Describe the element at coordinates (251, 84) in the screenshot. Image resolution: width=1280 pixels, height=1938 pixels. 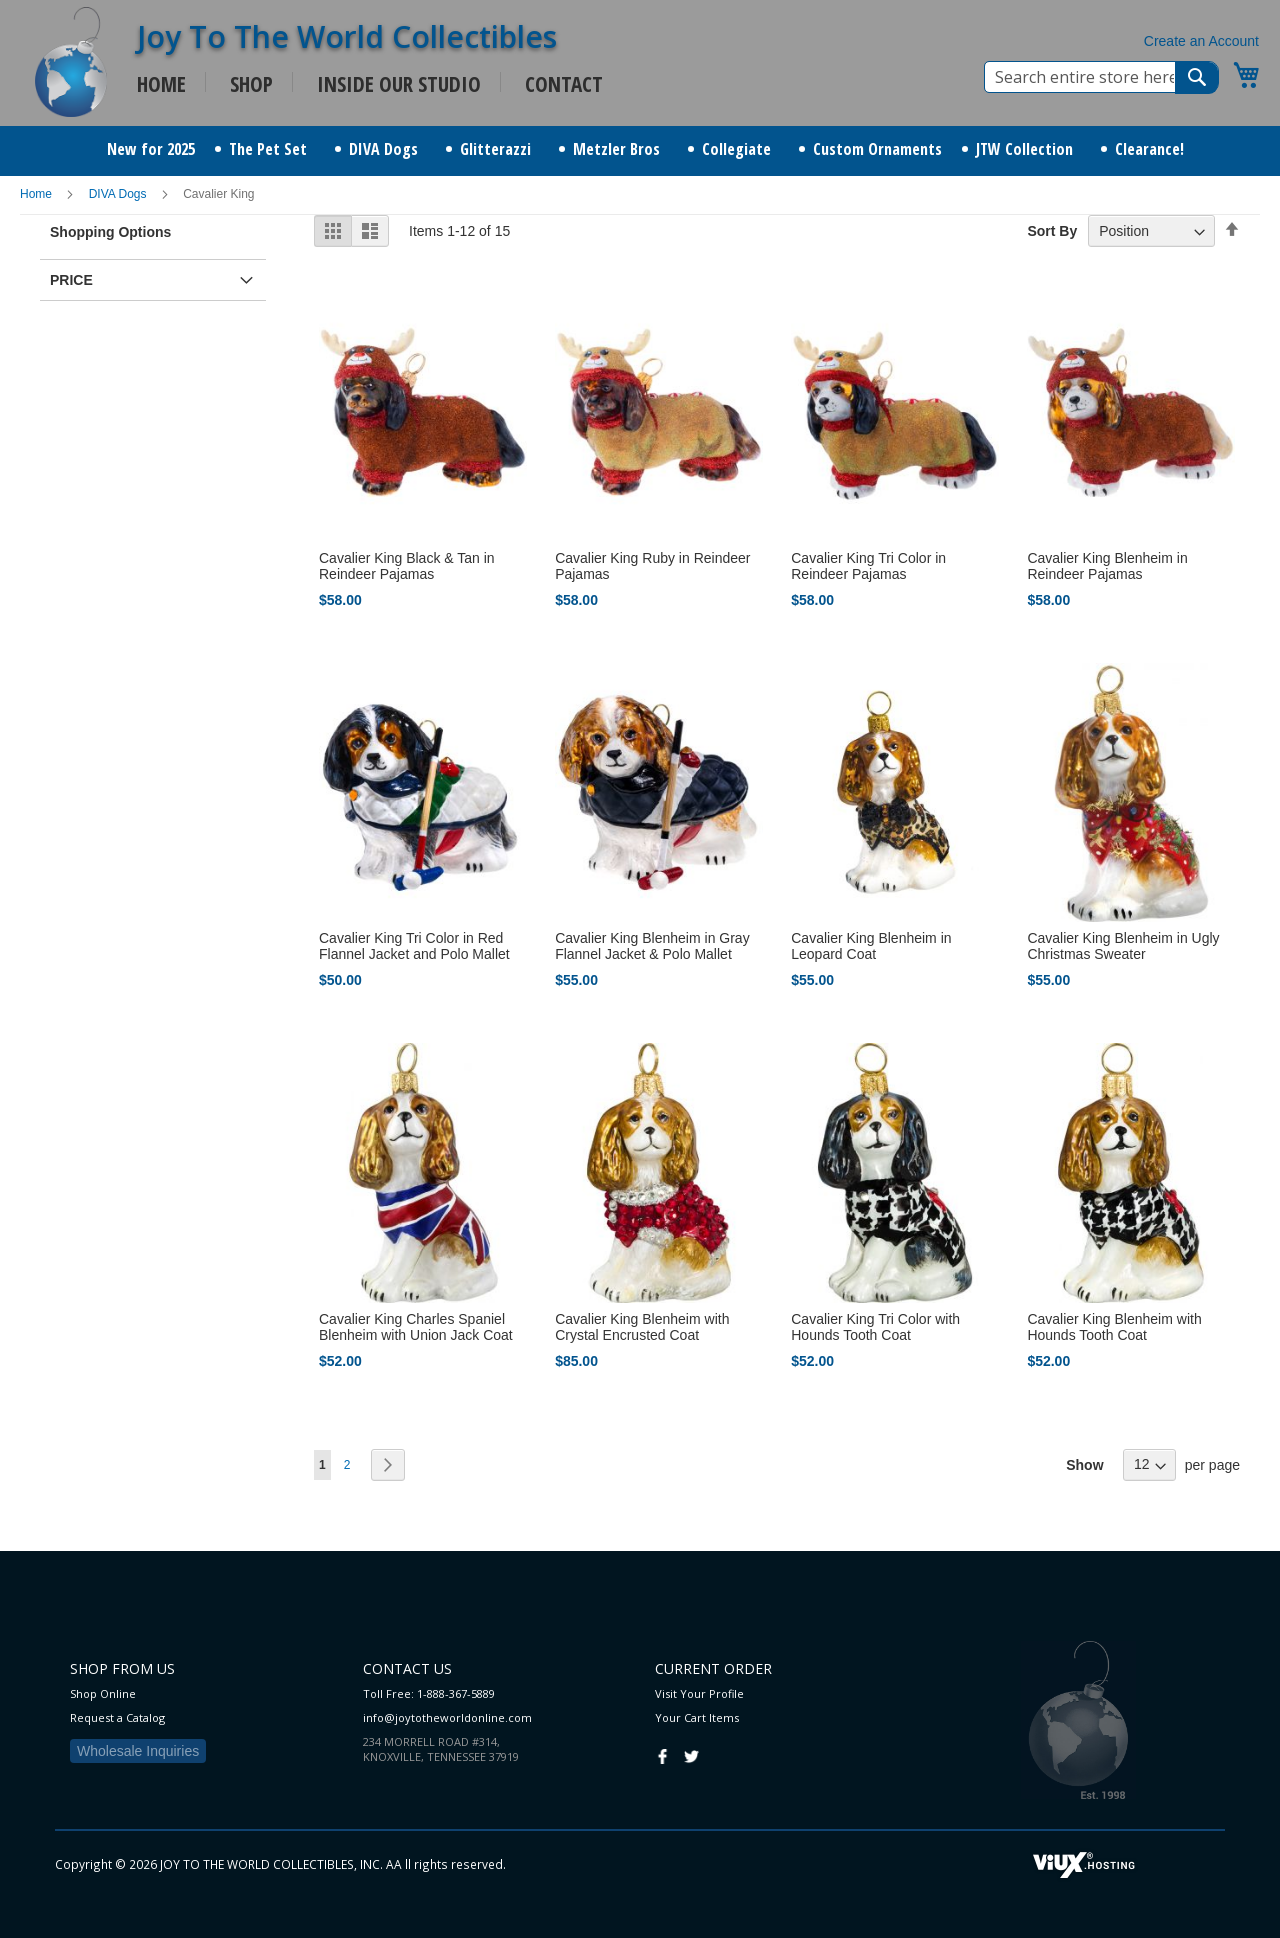
I see `SHOP` at that location.